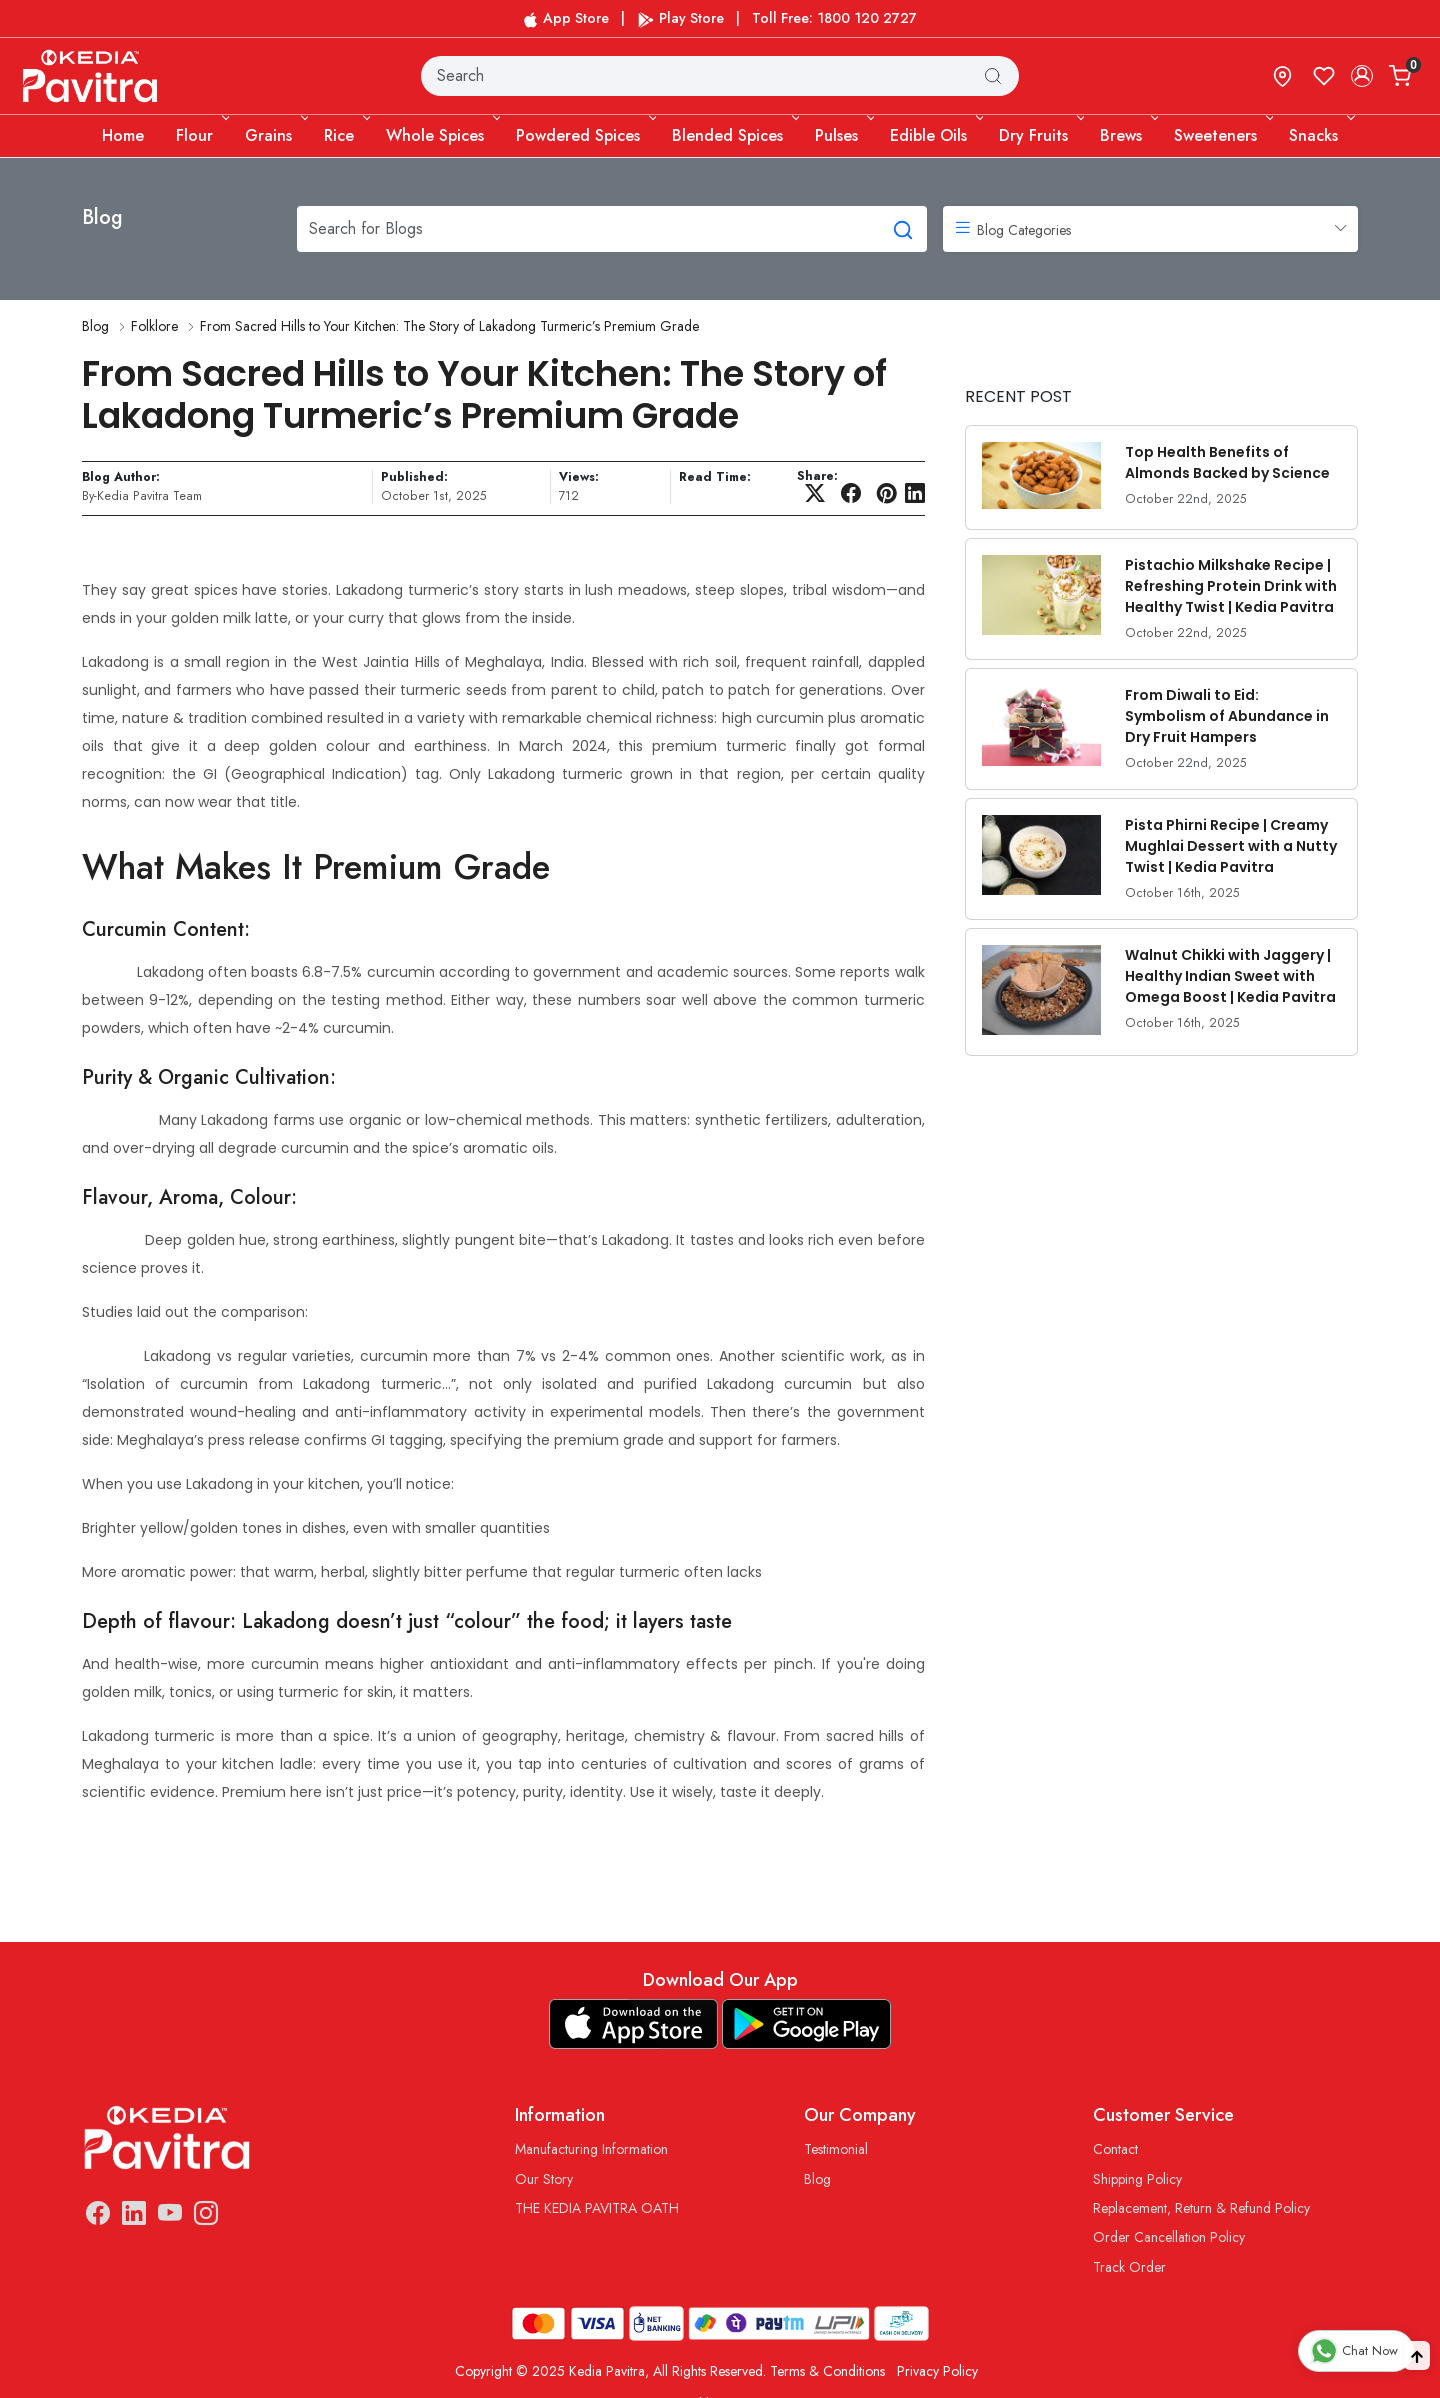 The height and width of the screenshot is (2398, 1440). I want to click on Manufacturing Information, so click(591, 2149).